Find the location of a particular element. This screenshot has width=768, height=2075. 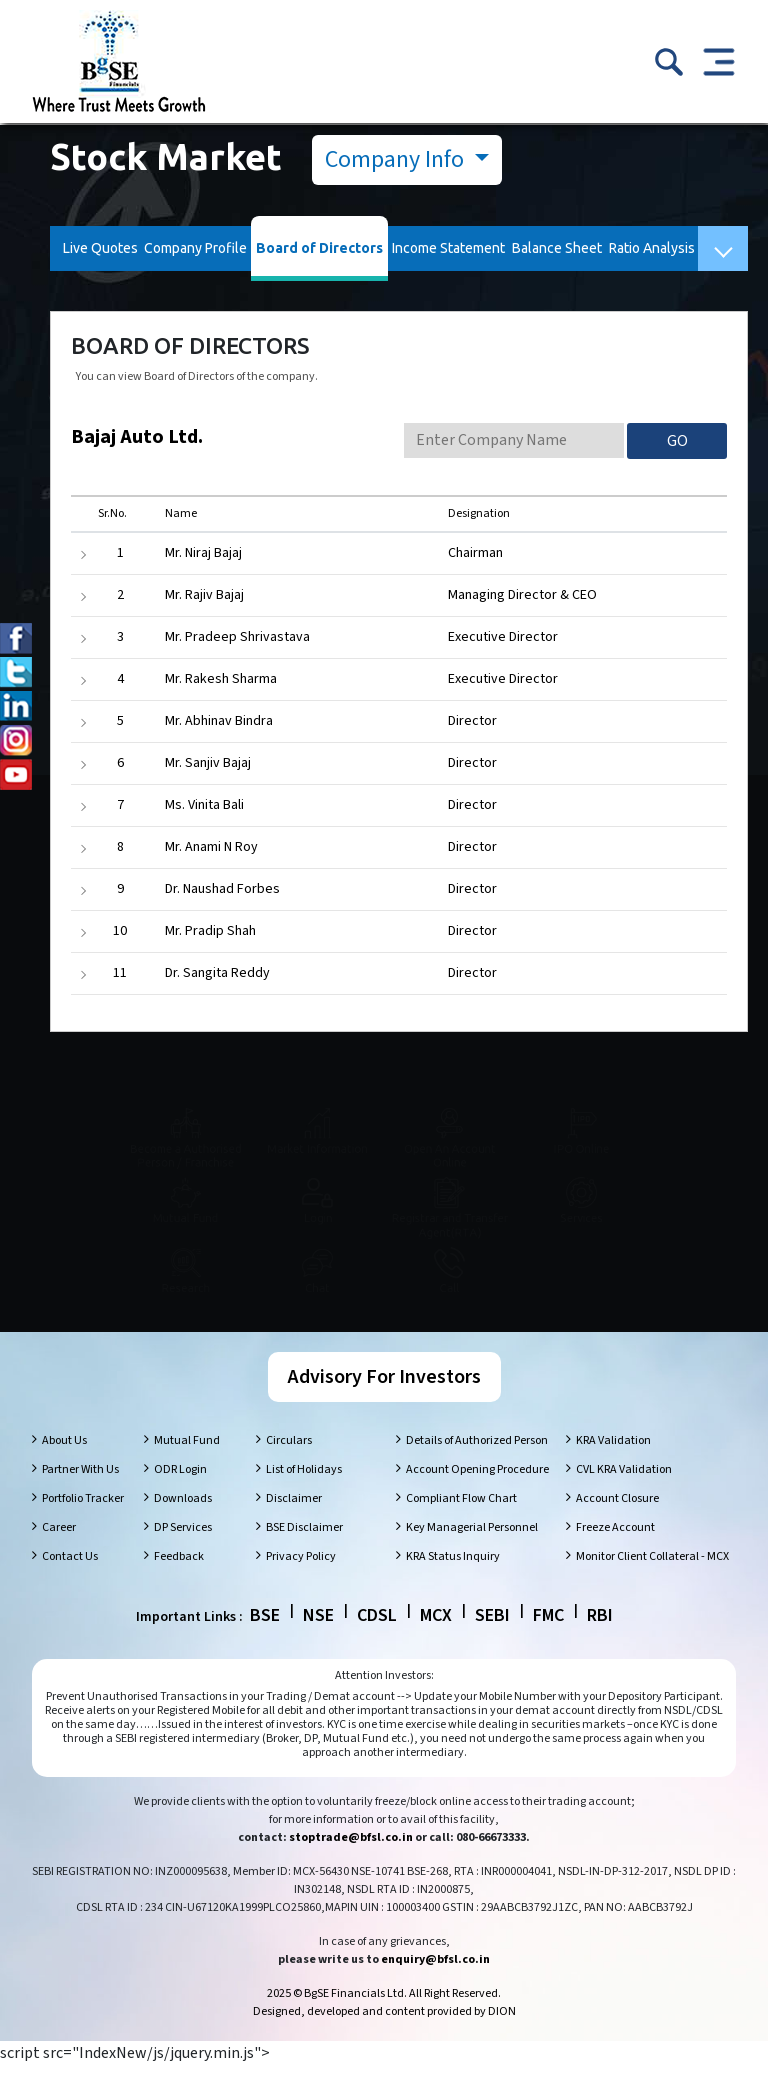

Key Managerial Personnel is located at coordinates (472, 1537).